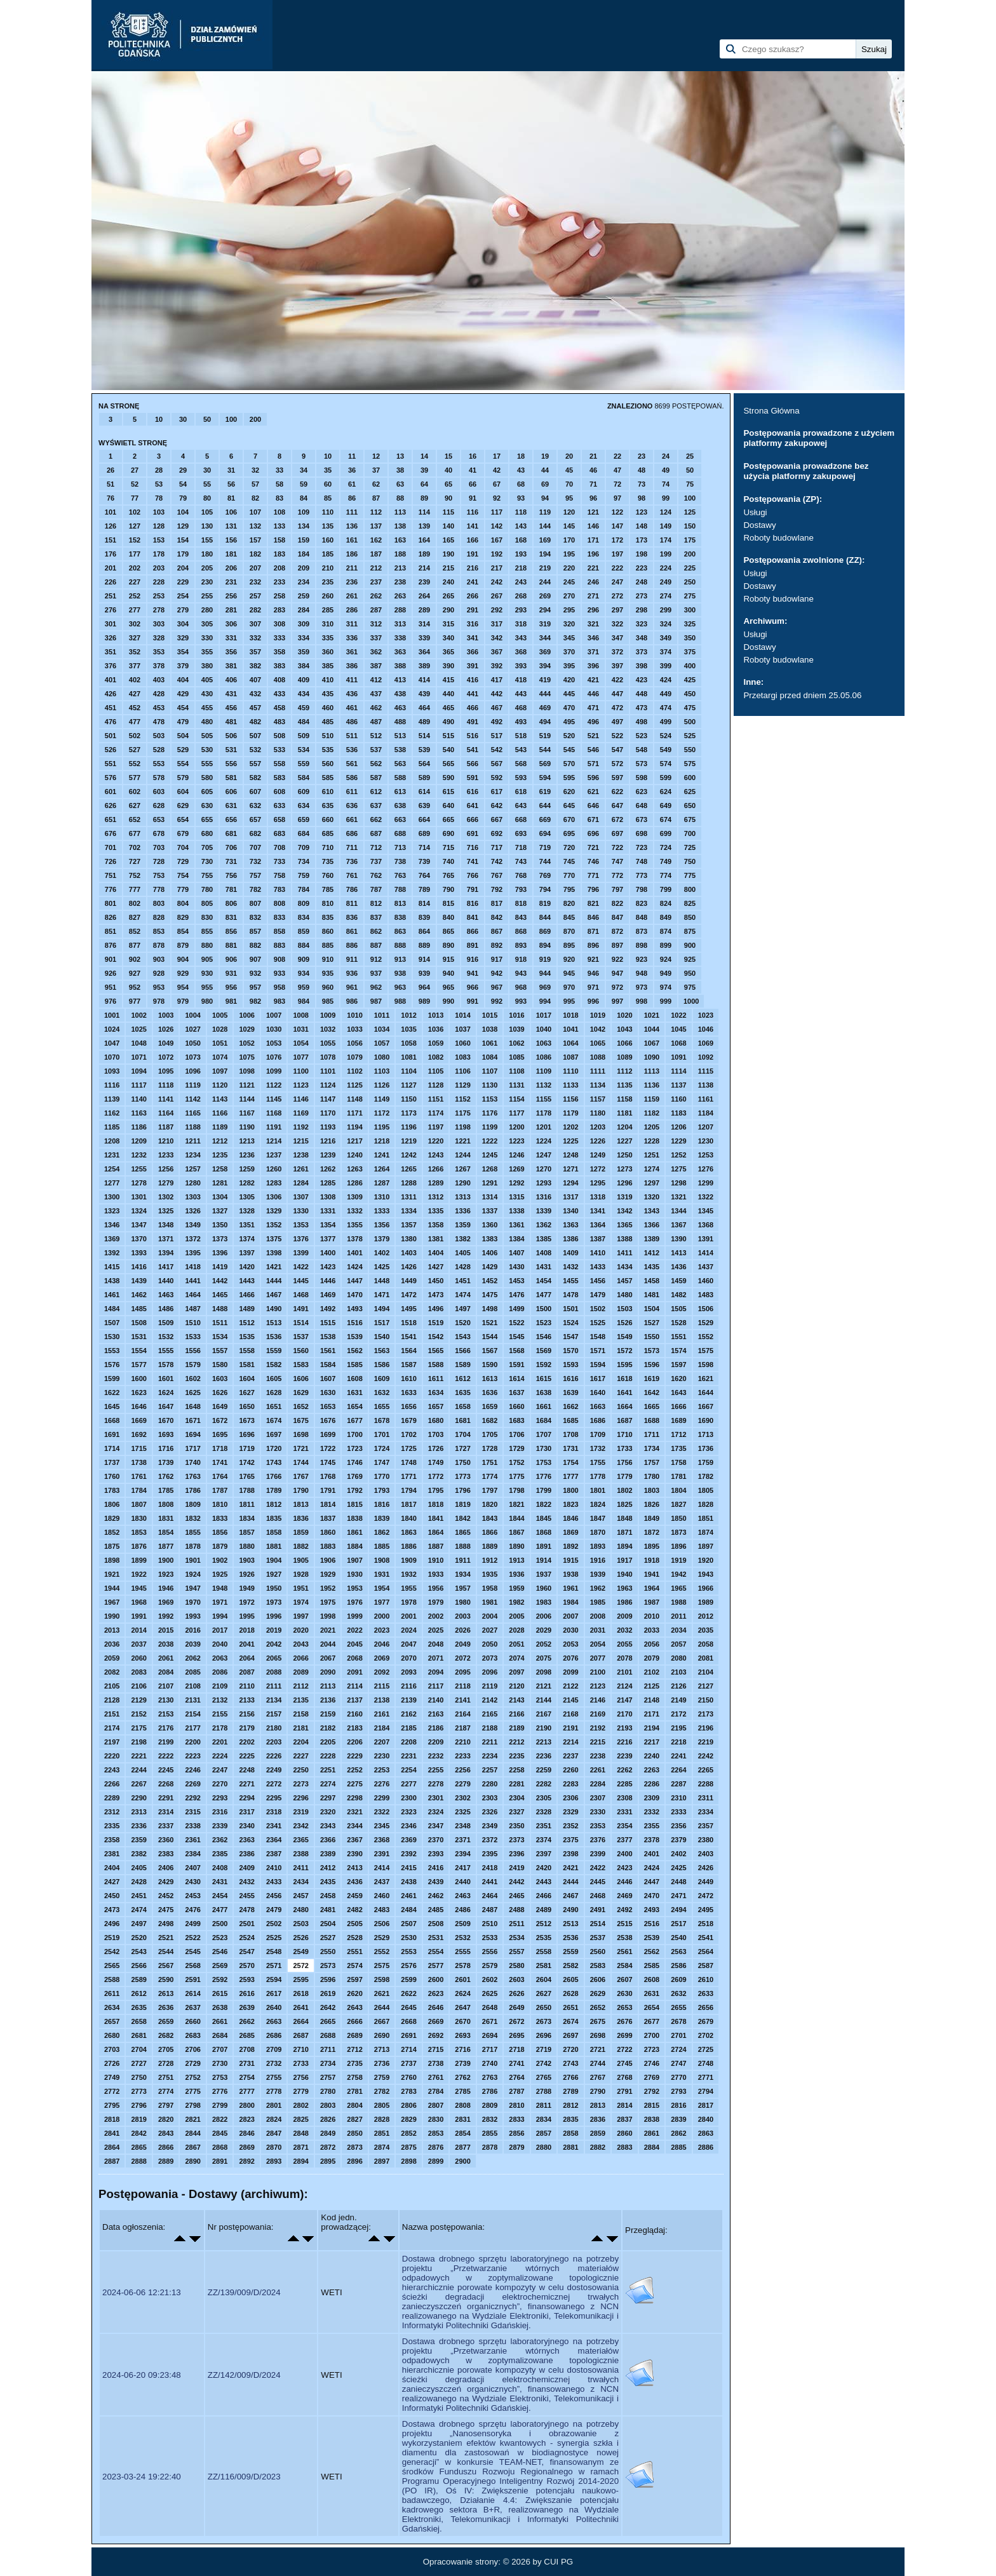 The height and width of the screenshot is (2576, 996). What do you see at coordinates (376, 1001) in the screenshot?
I see `987` at bounding box center [376, 1001].